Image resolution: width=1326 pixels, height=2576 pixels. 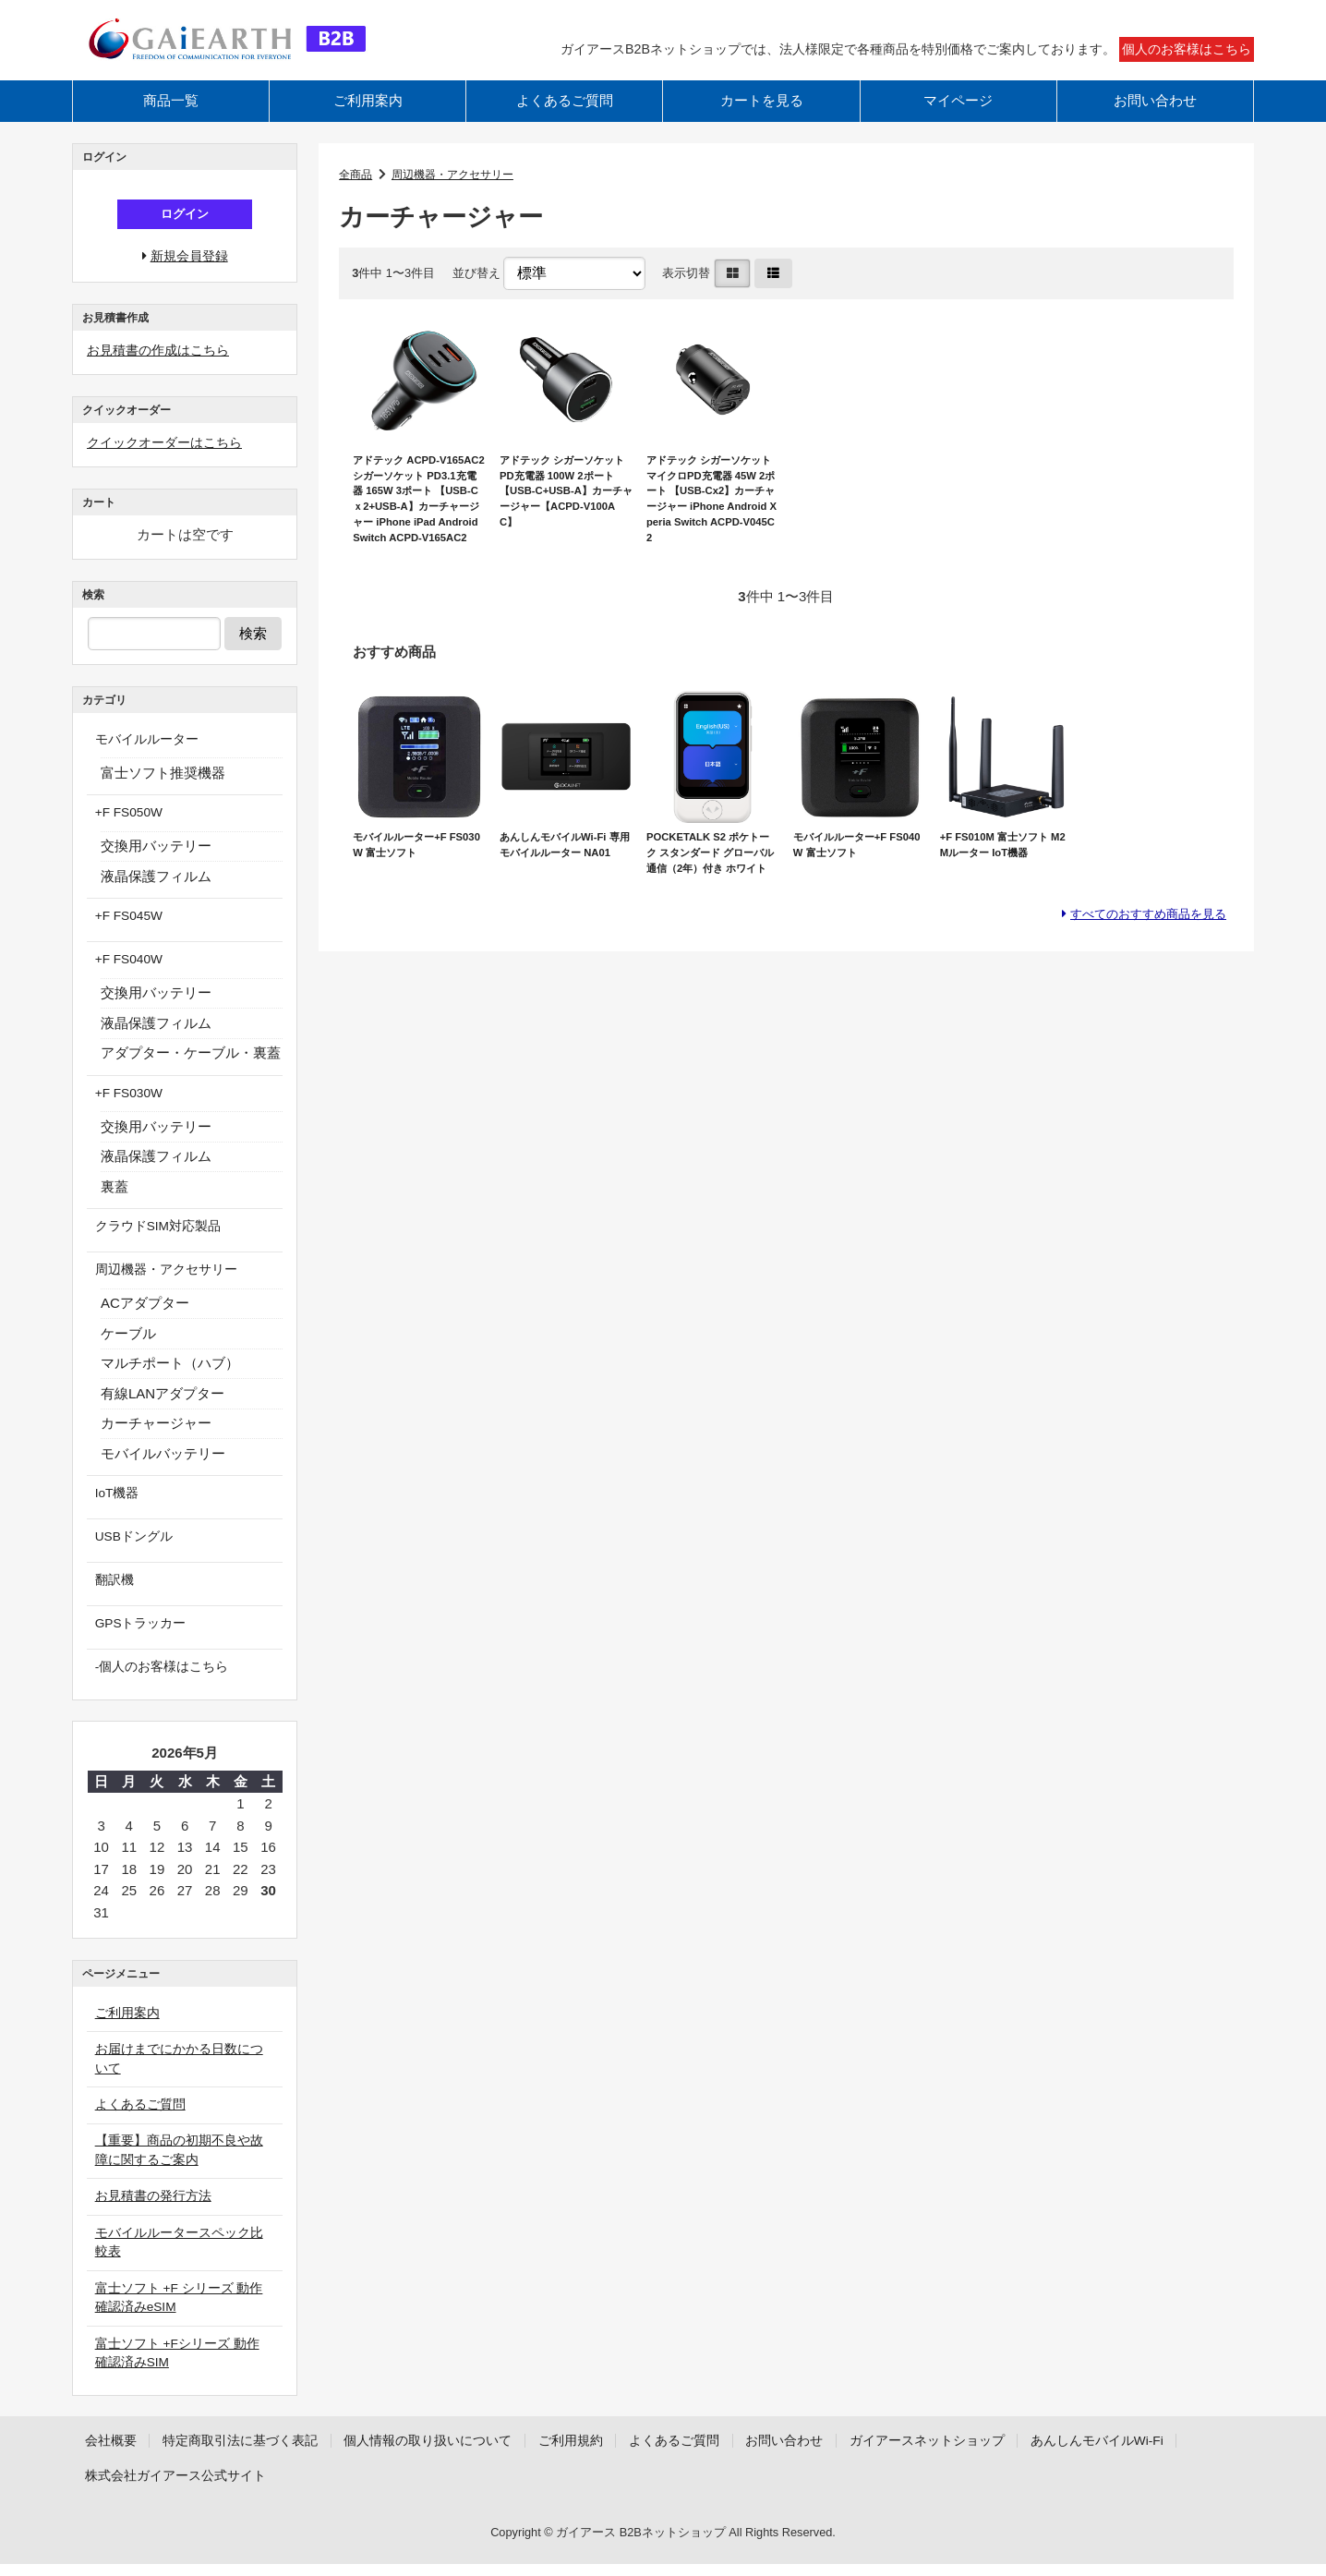 What do you see at coordinates (114, 1202) in the screenshot?
I see `裏蓋` at bounding box center [114, 1202].